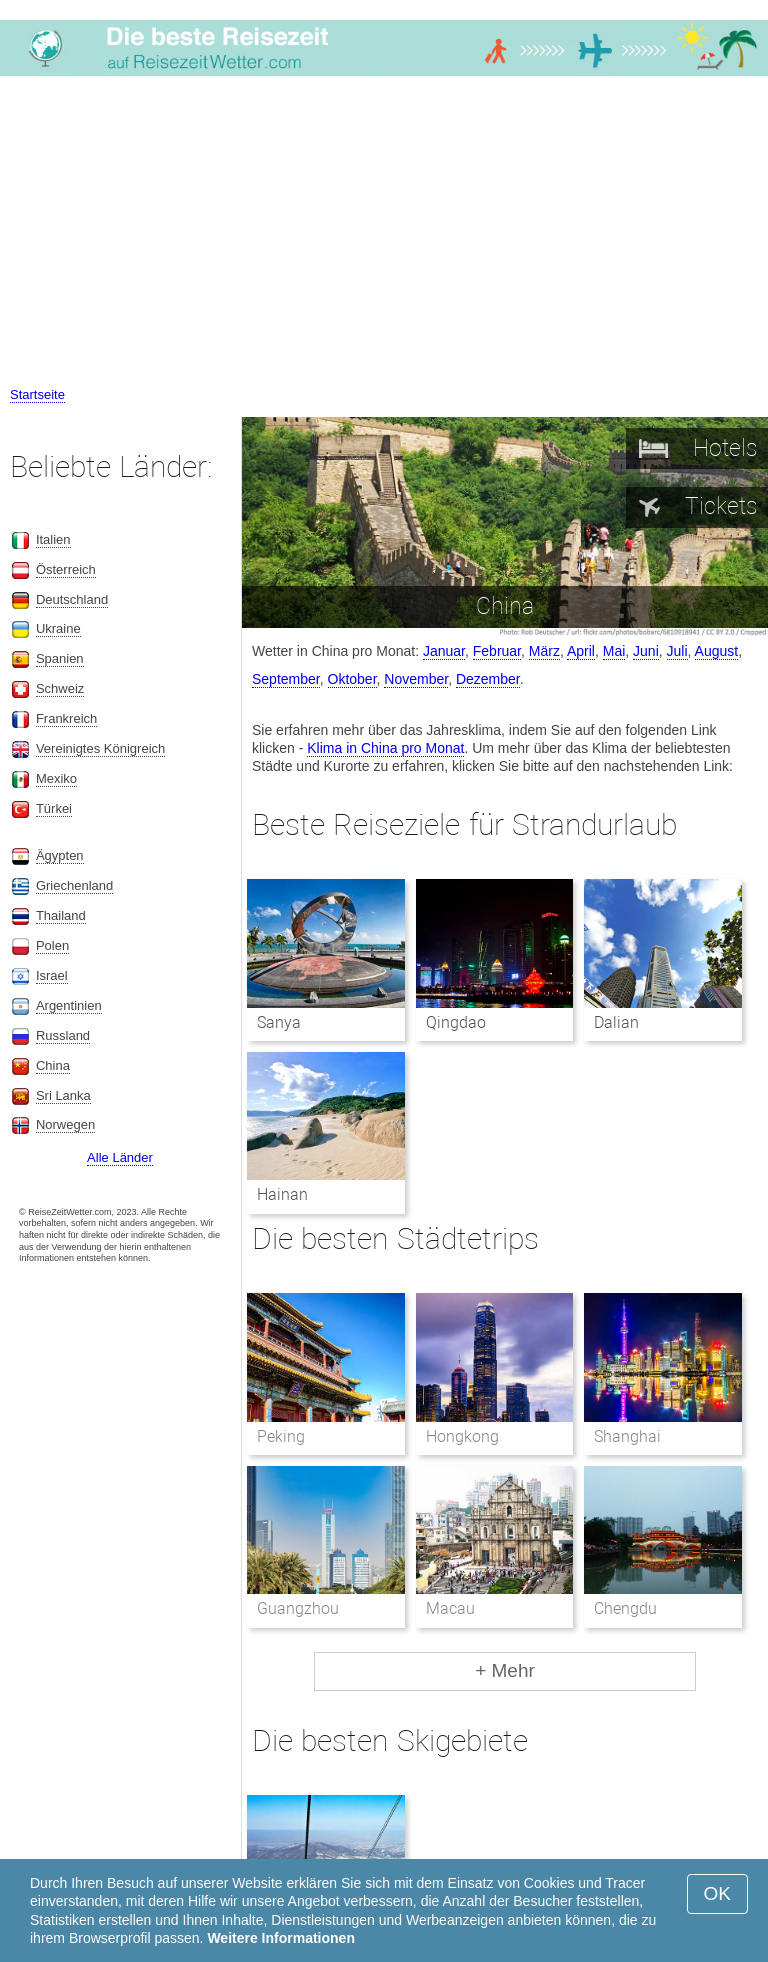 This screenshot has height=1962, width=768. Describe the element at coordinates (488, 679) in the screenshot. I see `Dezember` at that location.